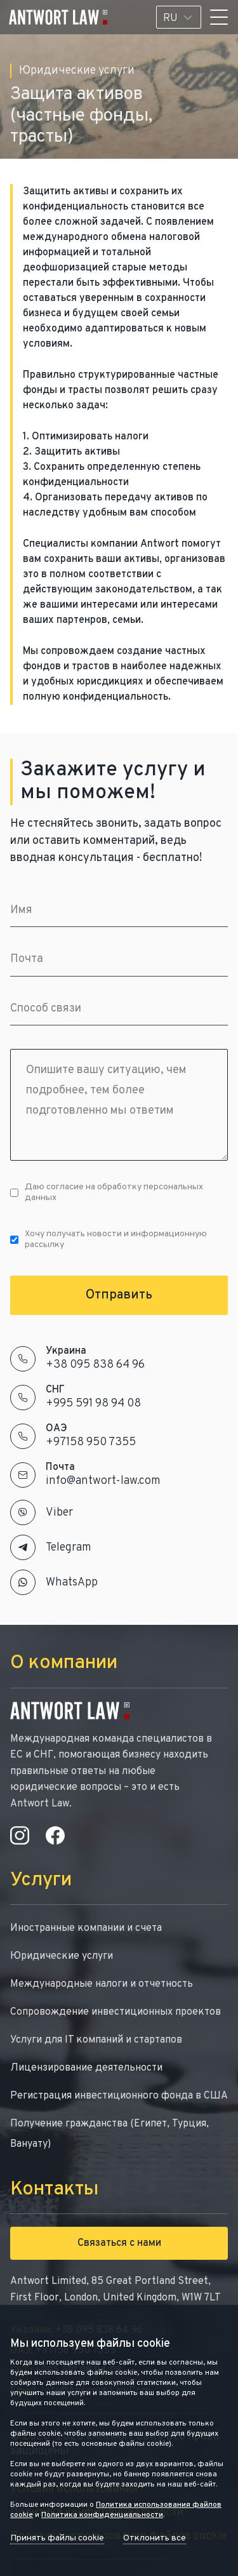 The width and height of the screenshot is (238, 2576). I want to click on Политика конфиденциальности, so click(102, 2515).